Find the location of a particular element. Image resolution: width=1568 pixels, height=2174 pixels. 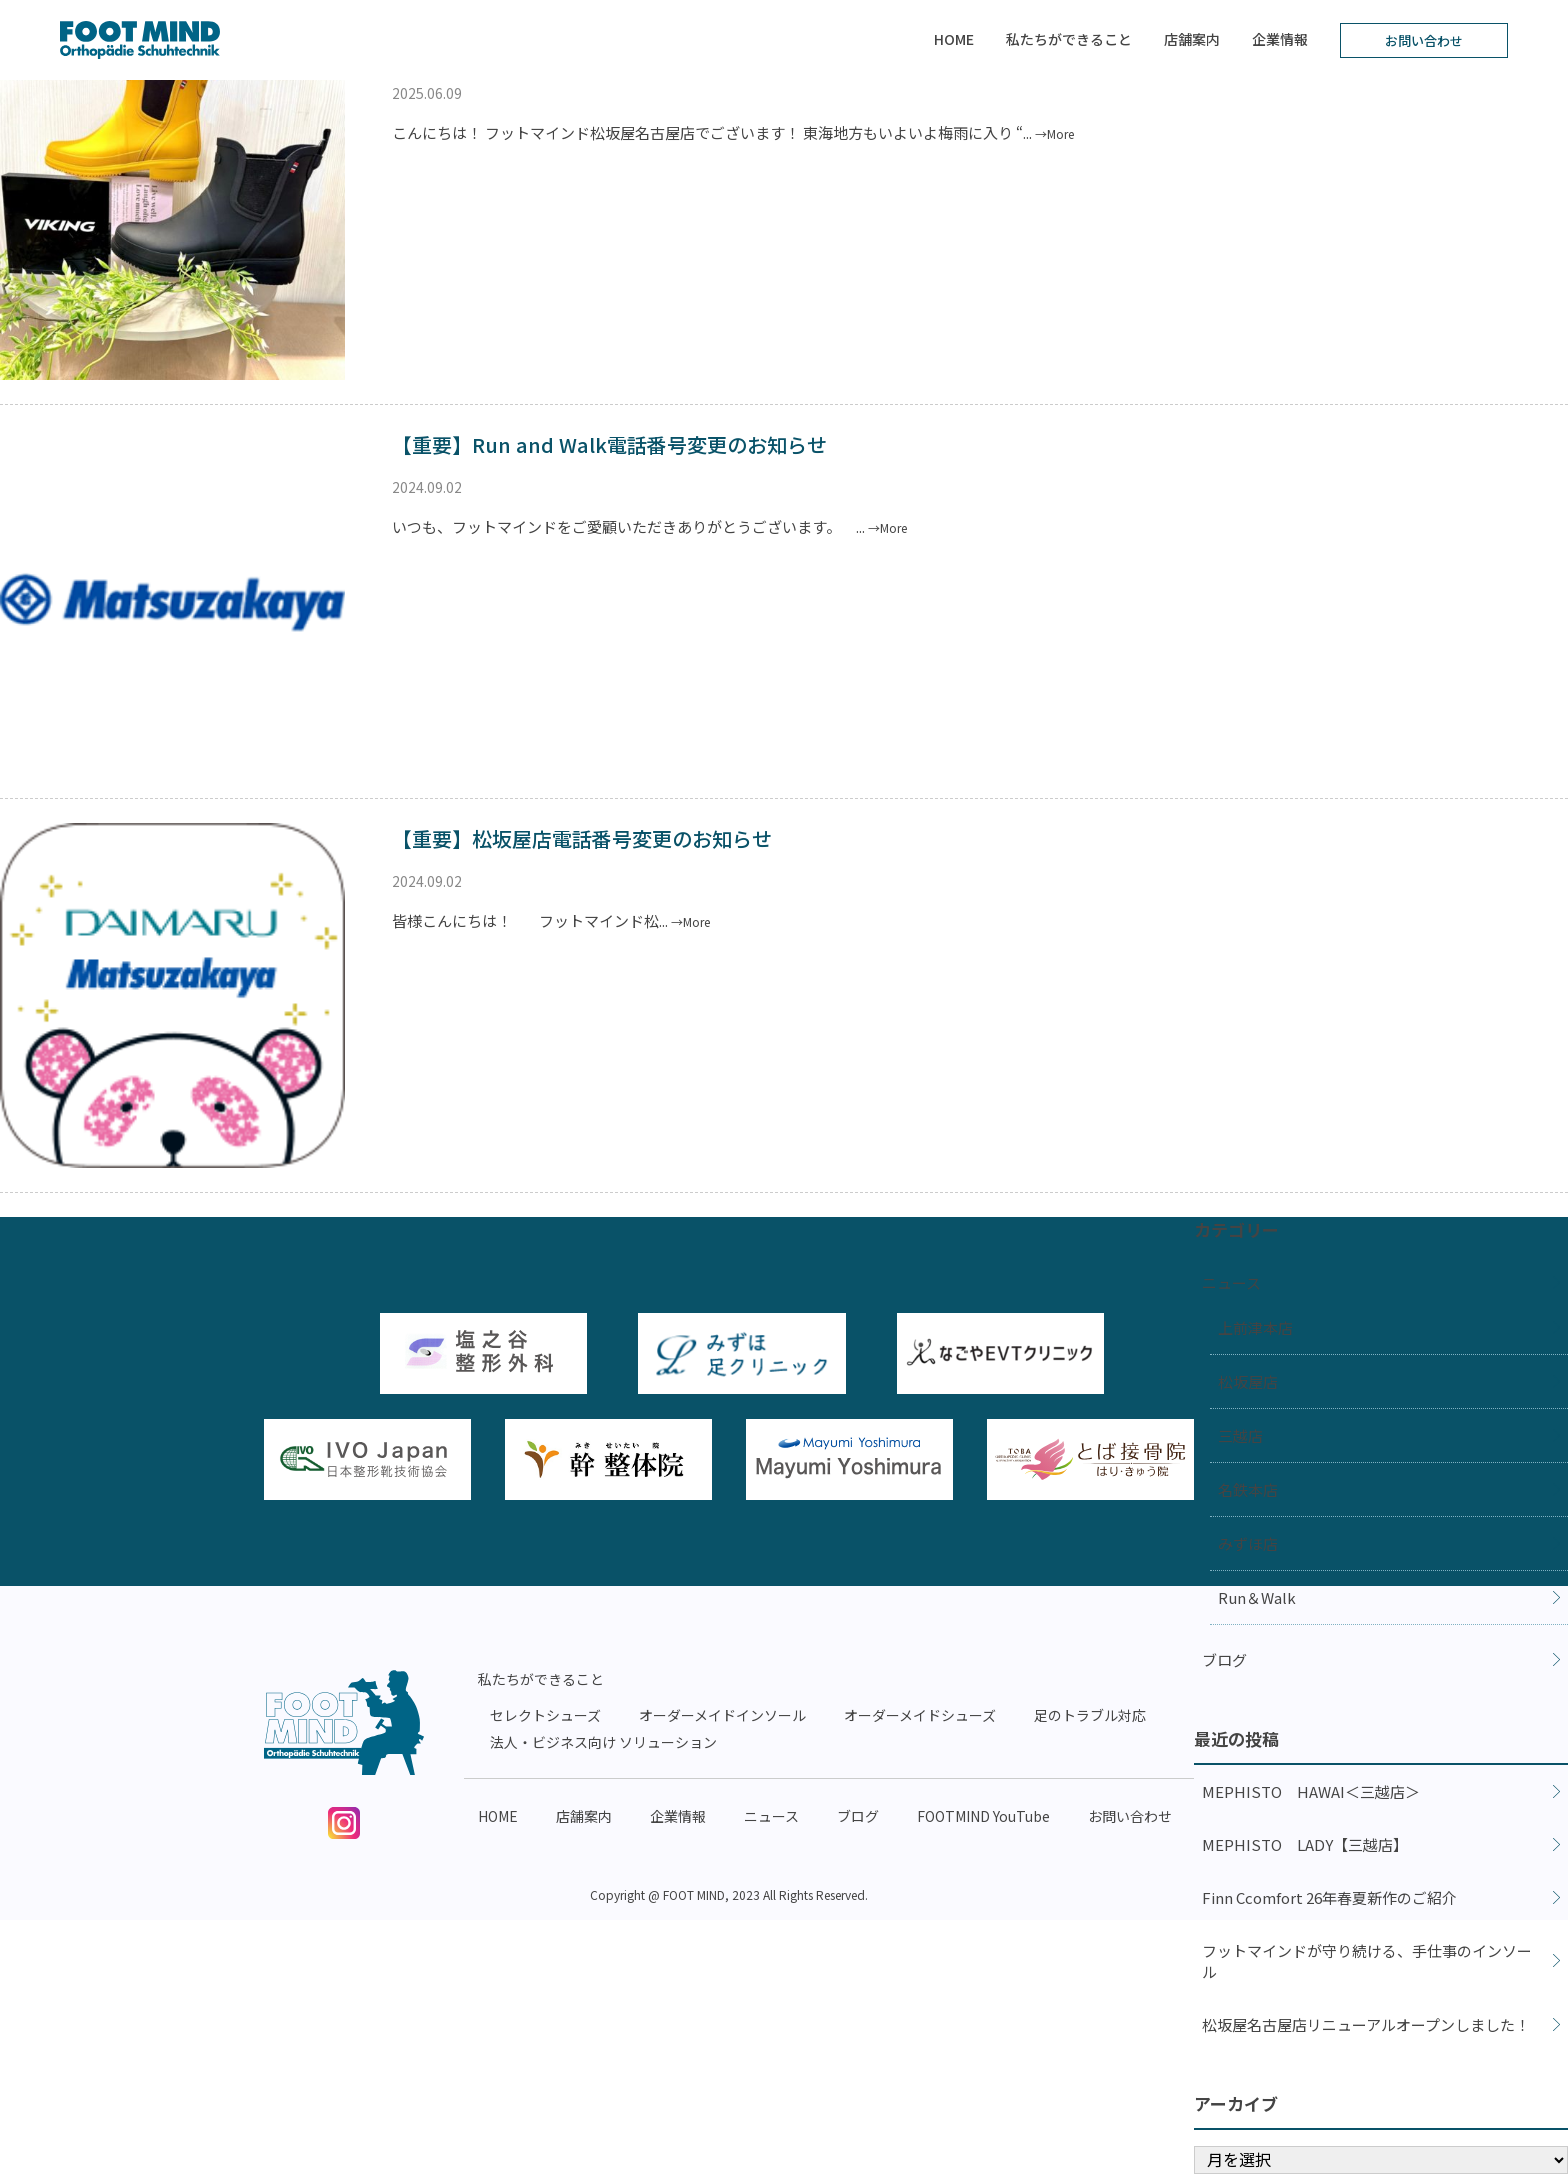

Run＆Walk is located at coordinates (1257, 1597).